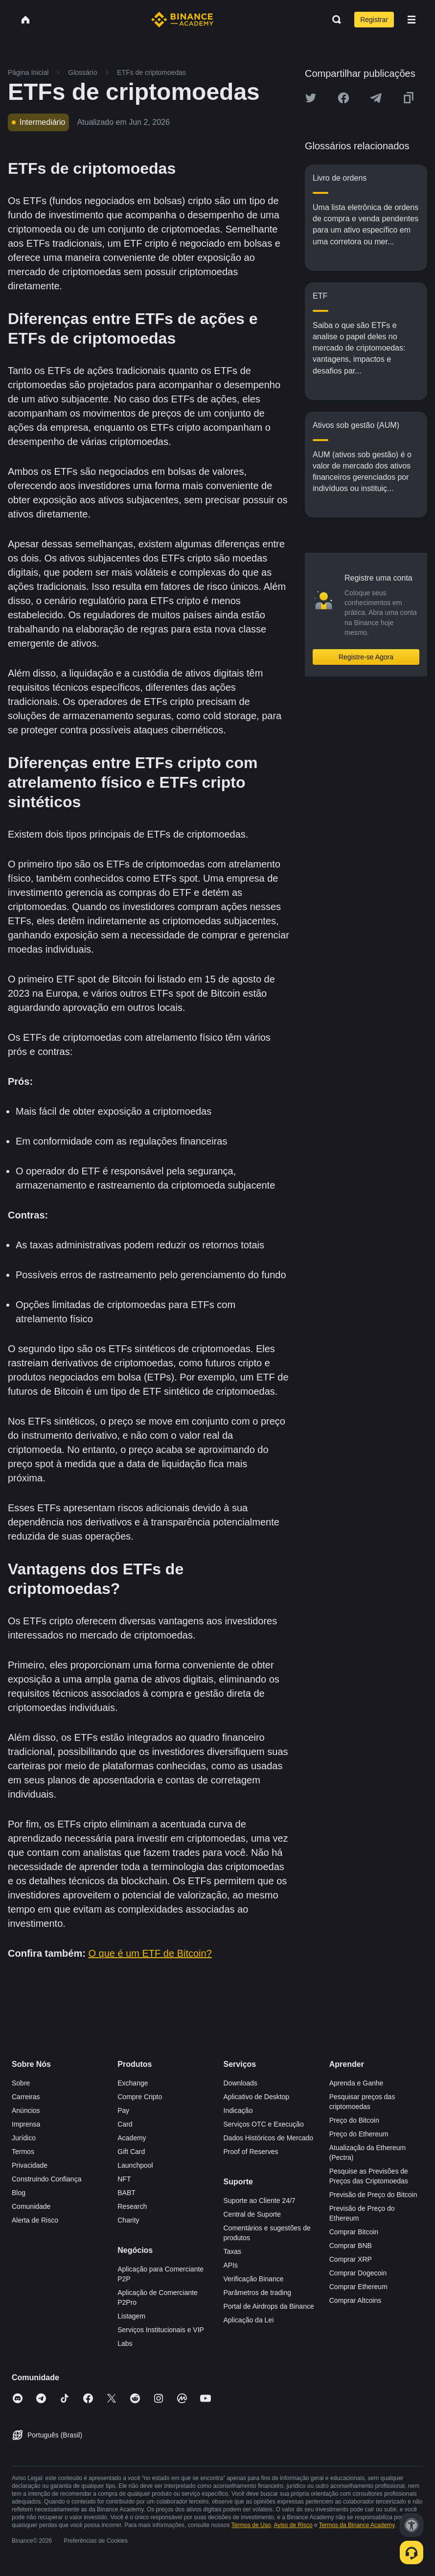 The image size is (435, 2576). What do you see at coordinates (411, 19) in the screenshot?
I see `[Open mobile menu]` at bounding box center [411, 19].